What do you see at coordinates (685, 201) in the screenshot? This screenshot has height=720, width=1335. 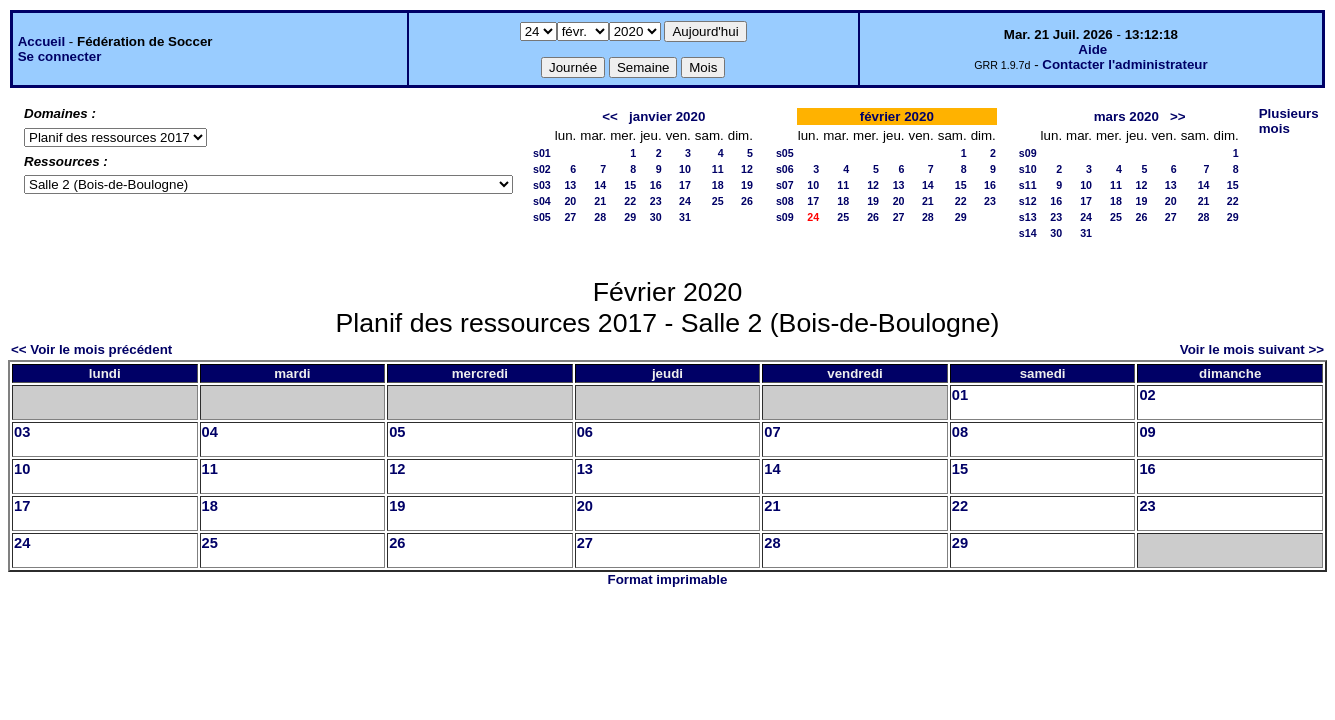 I see `24` at bounding box center [685, 201].